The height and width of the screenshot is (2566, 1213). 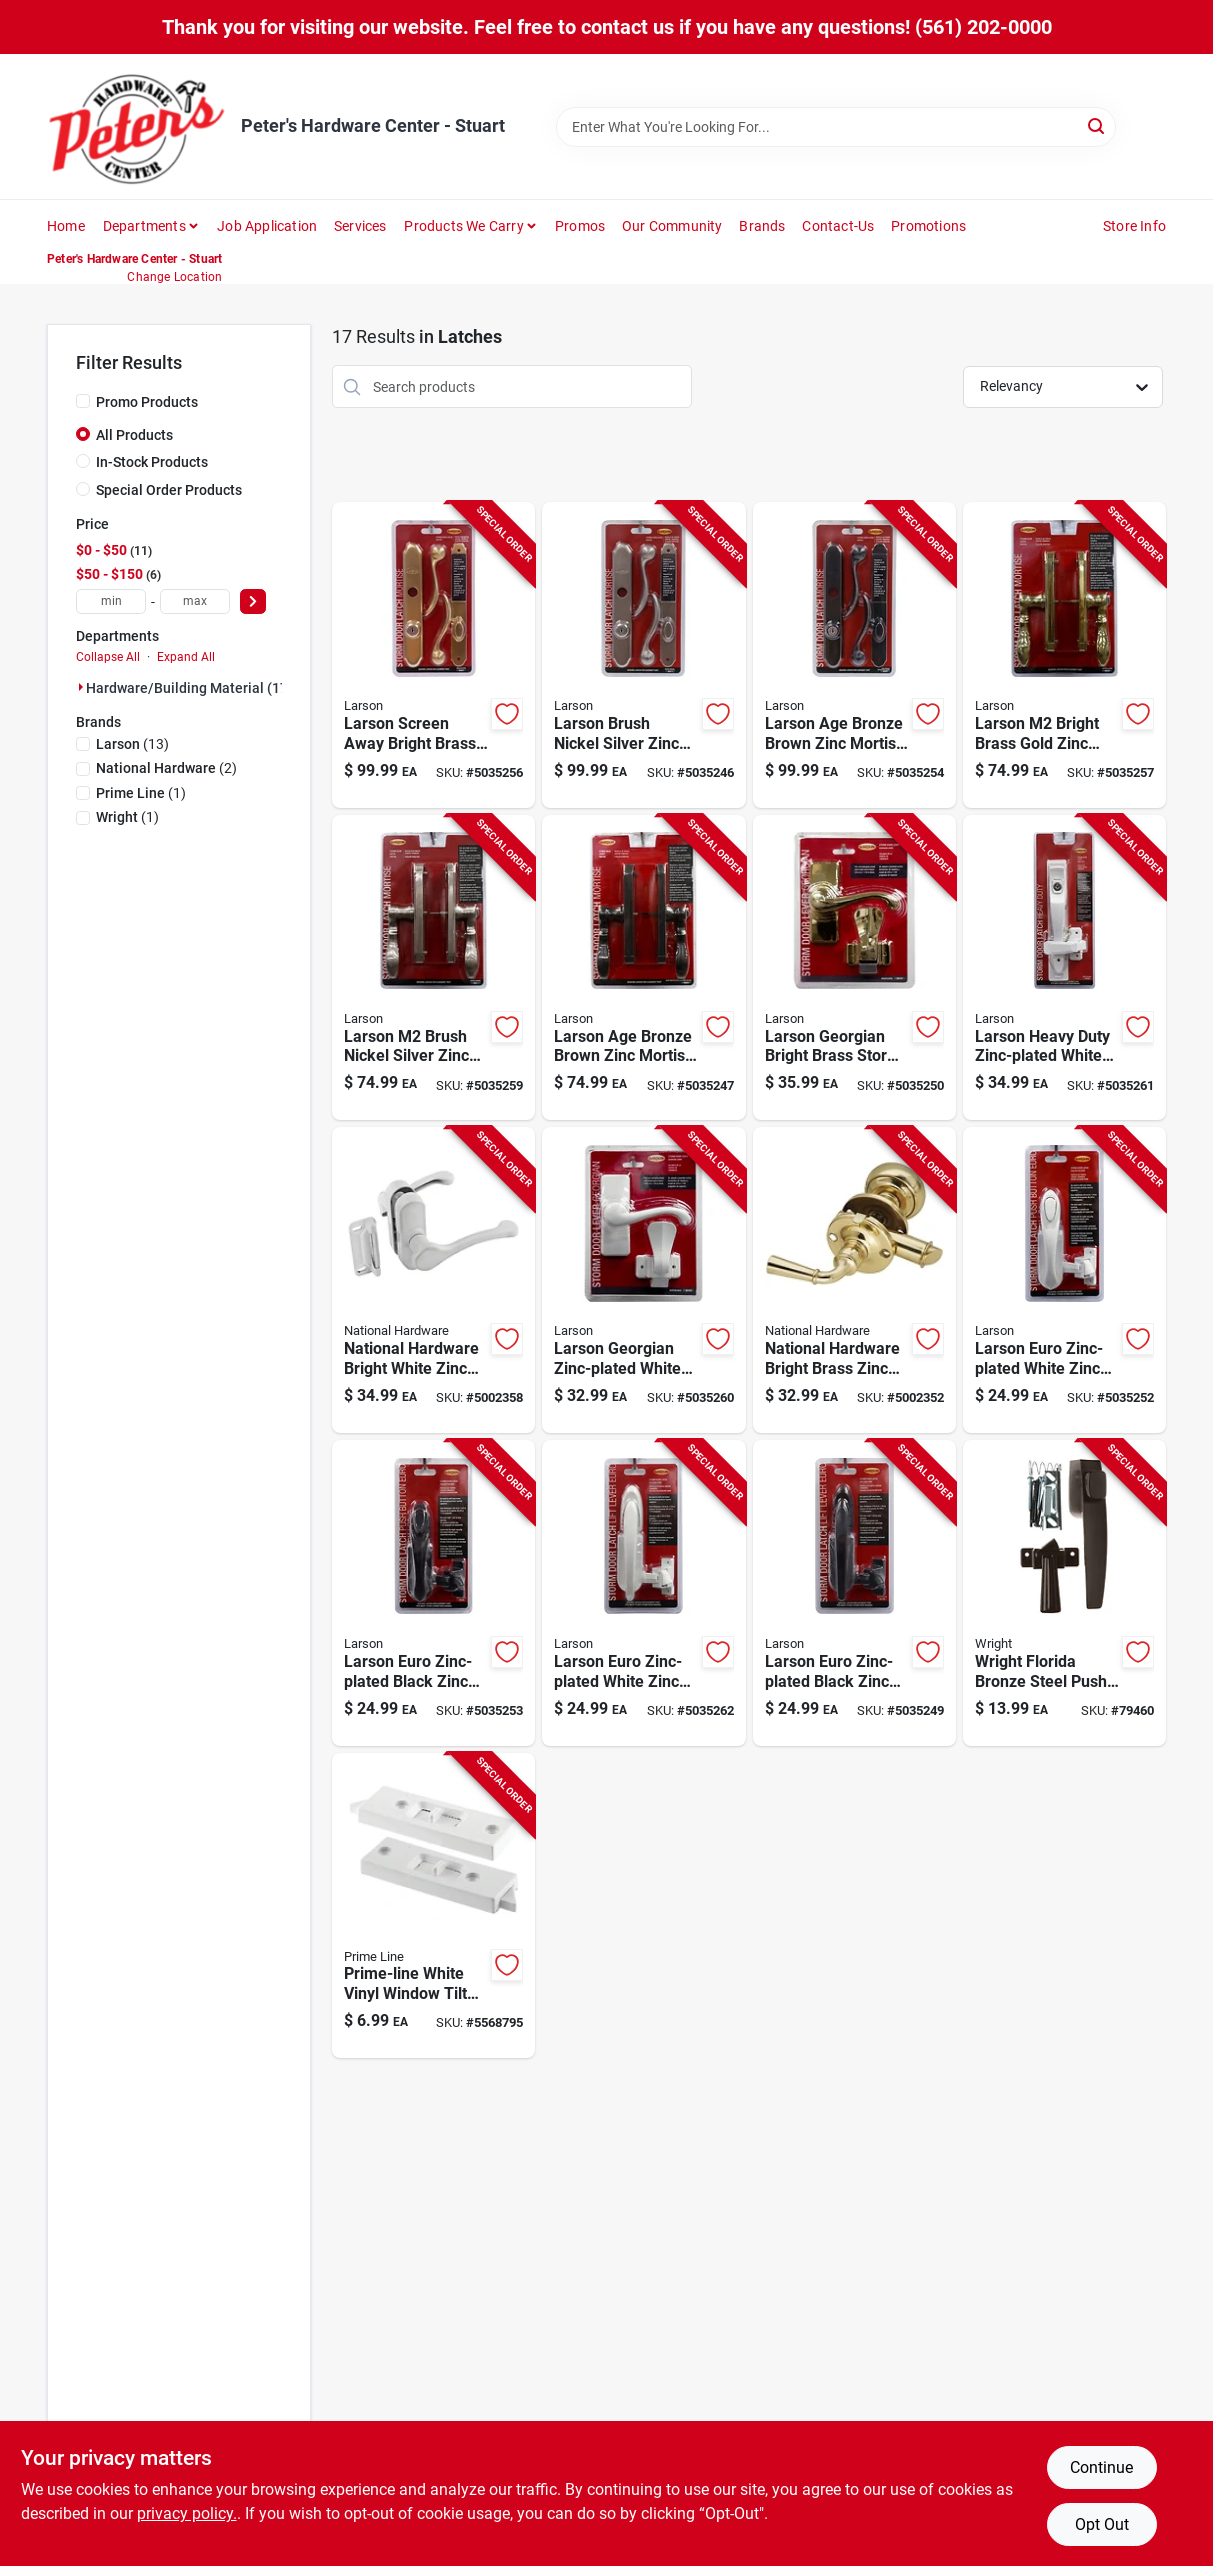 I want to click on [Go to wright-florida-bronze-steel-push-button-latch-038462001884 product page], so click(x=1064, y=1593).